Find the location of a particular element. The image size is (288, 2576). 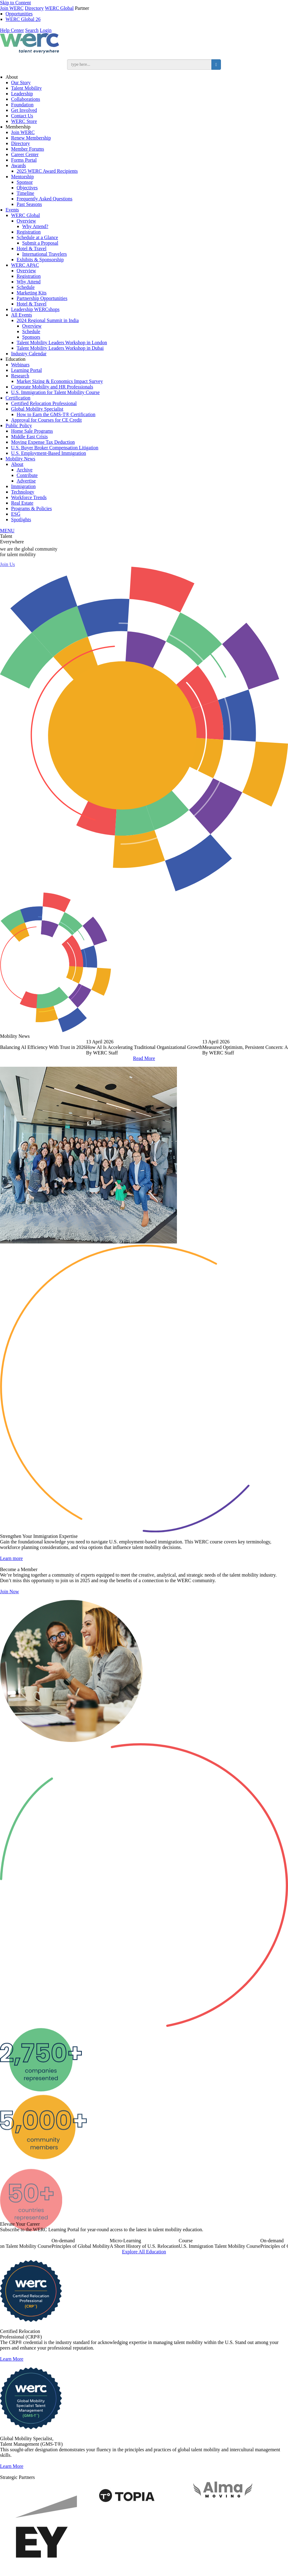

WERC APAC is located at coordinates (25, 265).